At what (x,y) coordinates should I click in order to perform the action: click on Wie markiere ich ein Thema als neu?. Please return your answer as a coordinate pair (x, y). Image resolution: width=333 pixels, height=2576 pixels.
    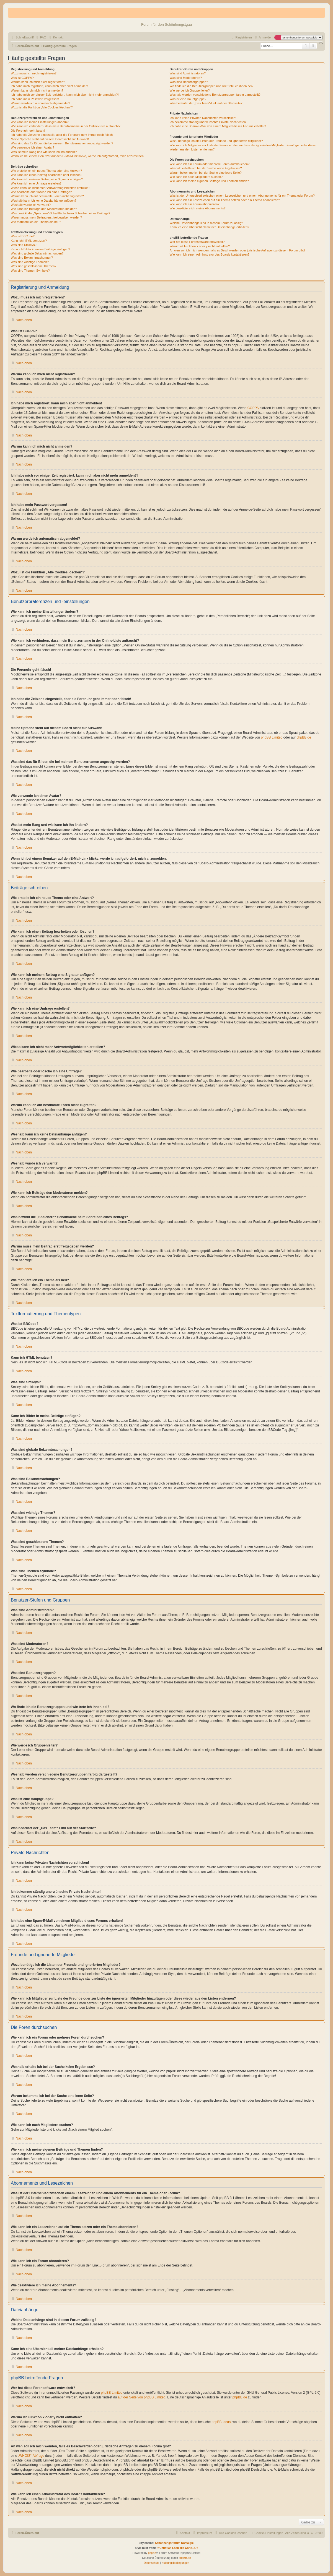
    Looking at the image, I should click on (36, 221).